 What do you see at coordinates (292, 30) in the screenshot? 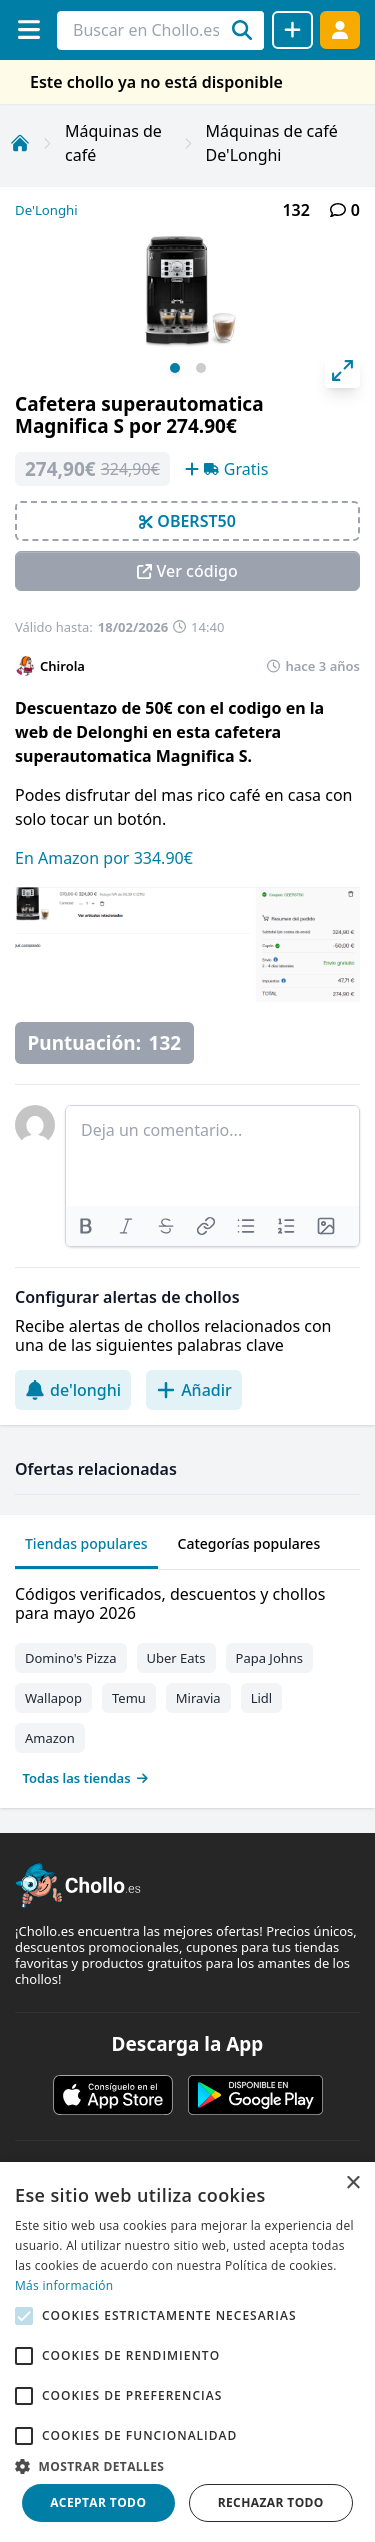
I see `[Compartir chollo]` at bounding box center [292, 30].